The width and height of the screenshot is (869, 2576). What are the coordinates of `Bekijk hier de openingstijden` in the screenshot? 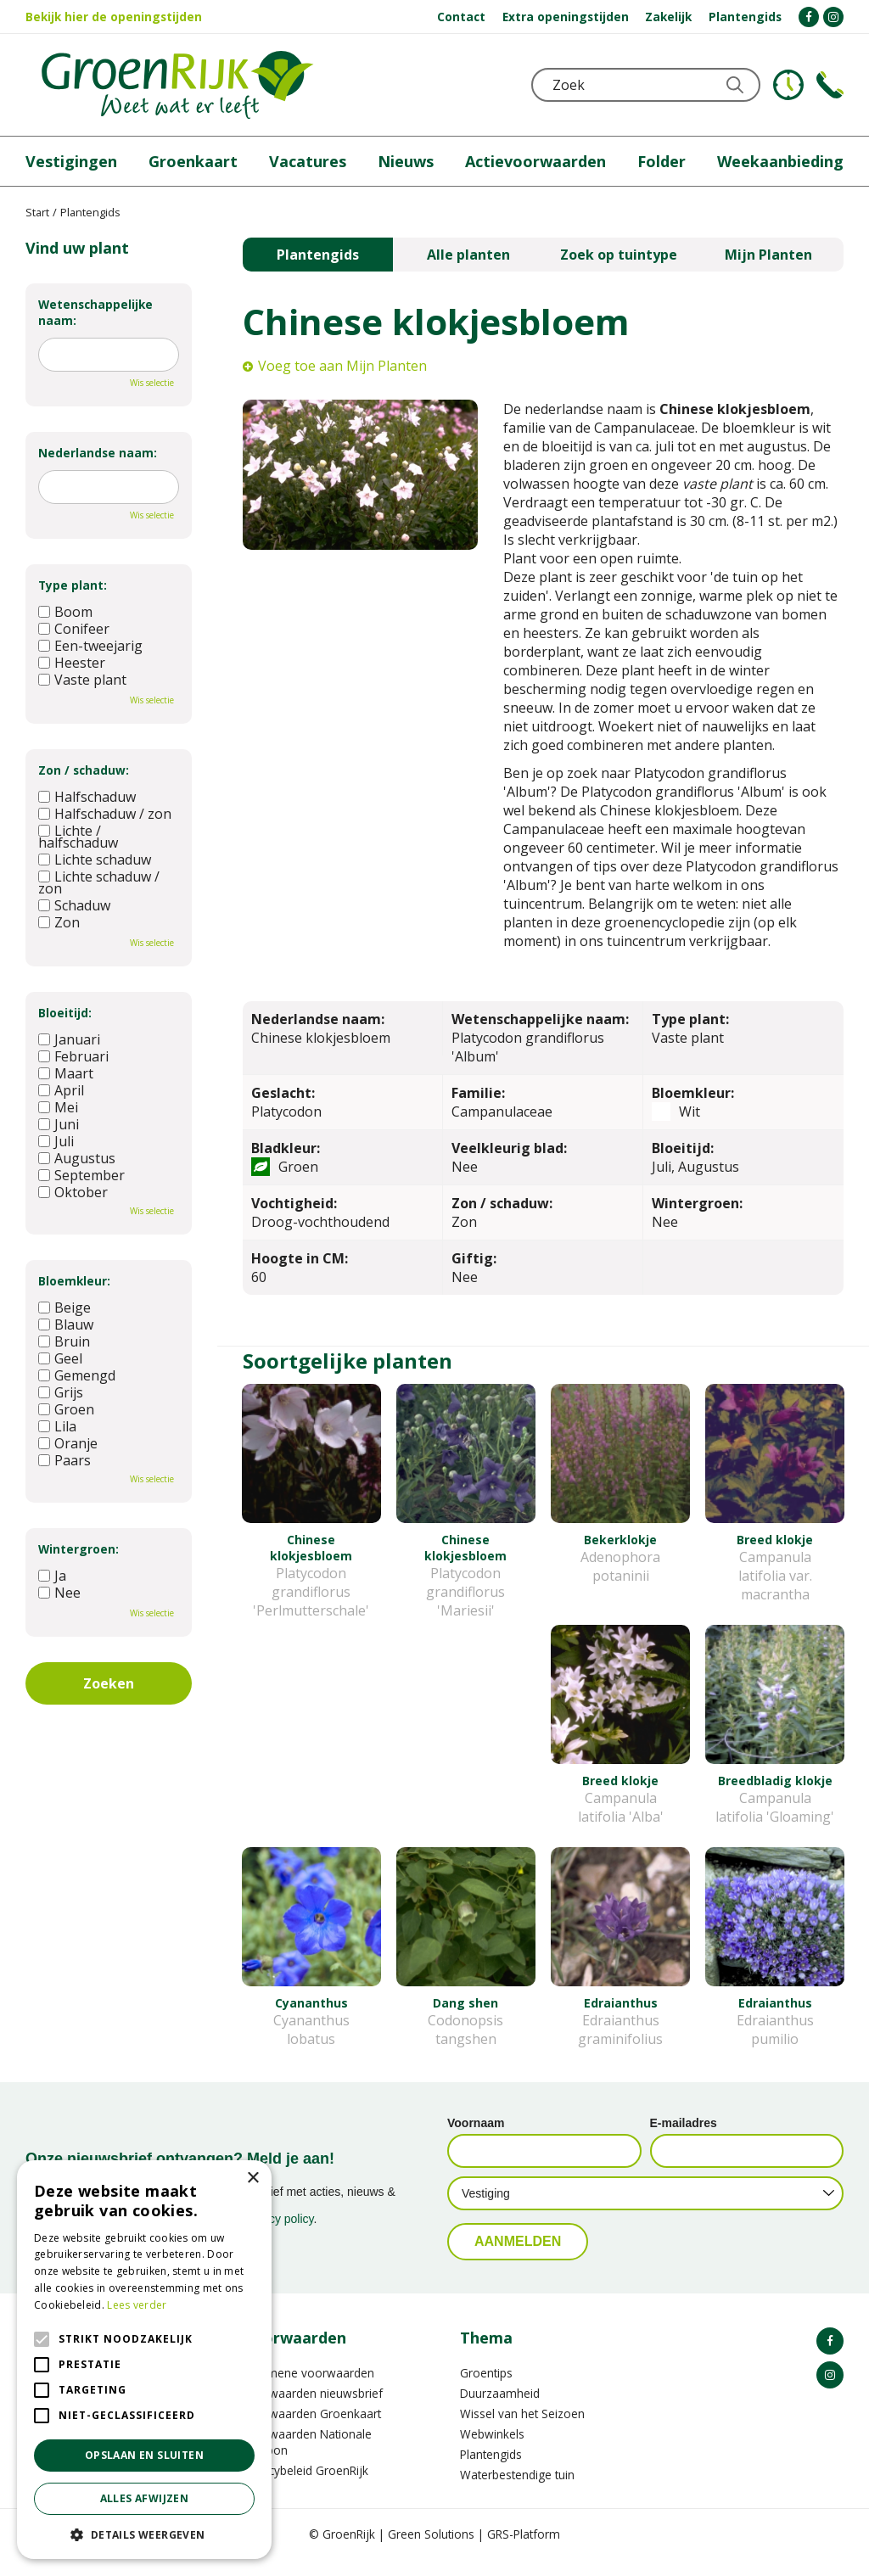 It's located at (113, 16).